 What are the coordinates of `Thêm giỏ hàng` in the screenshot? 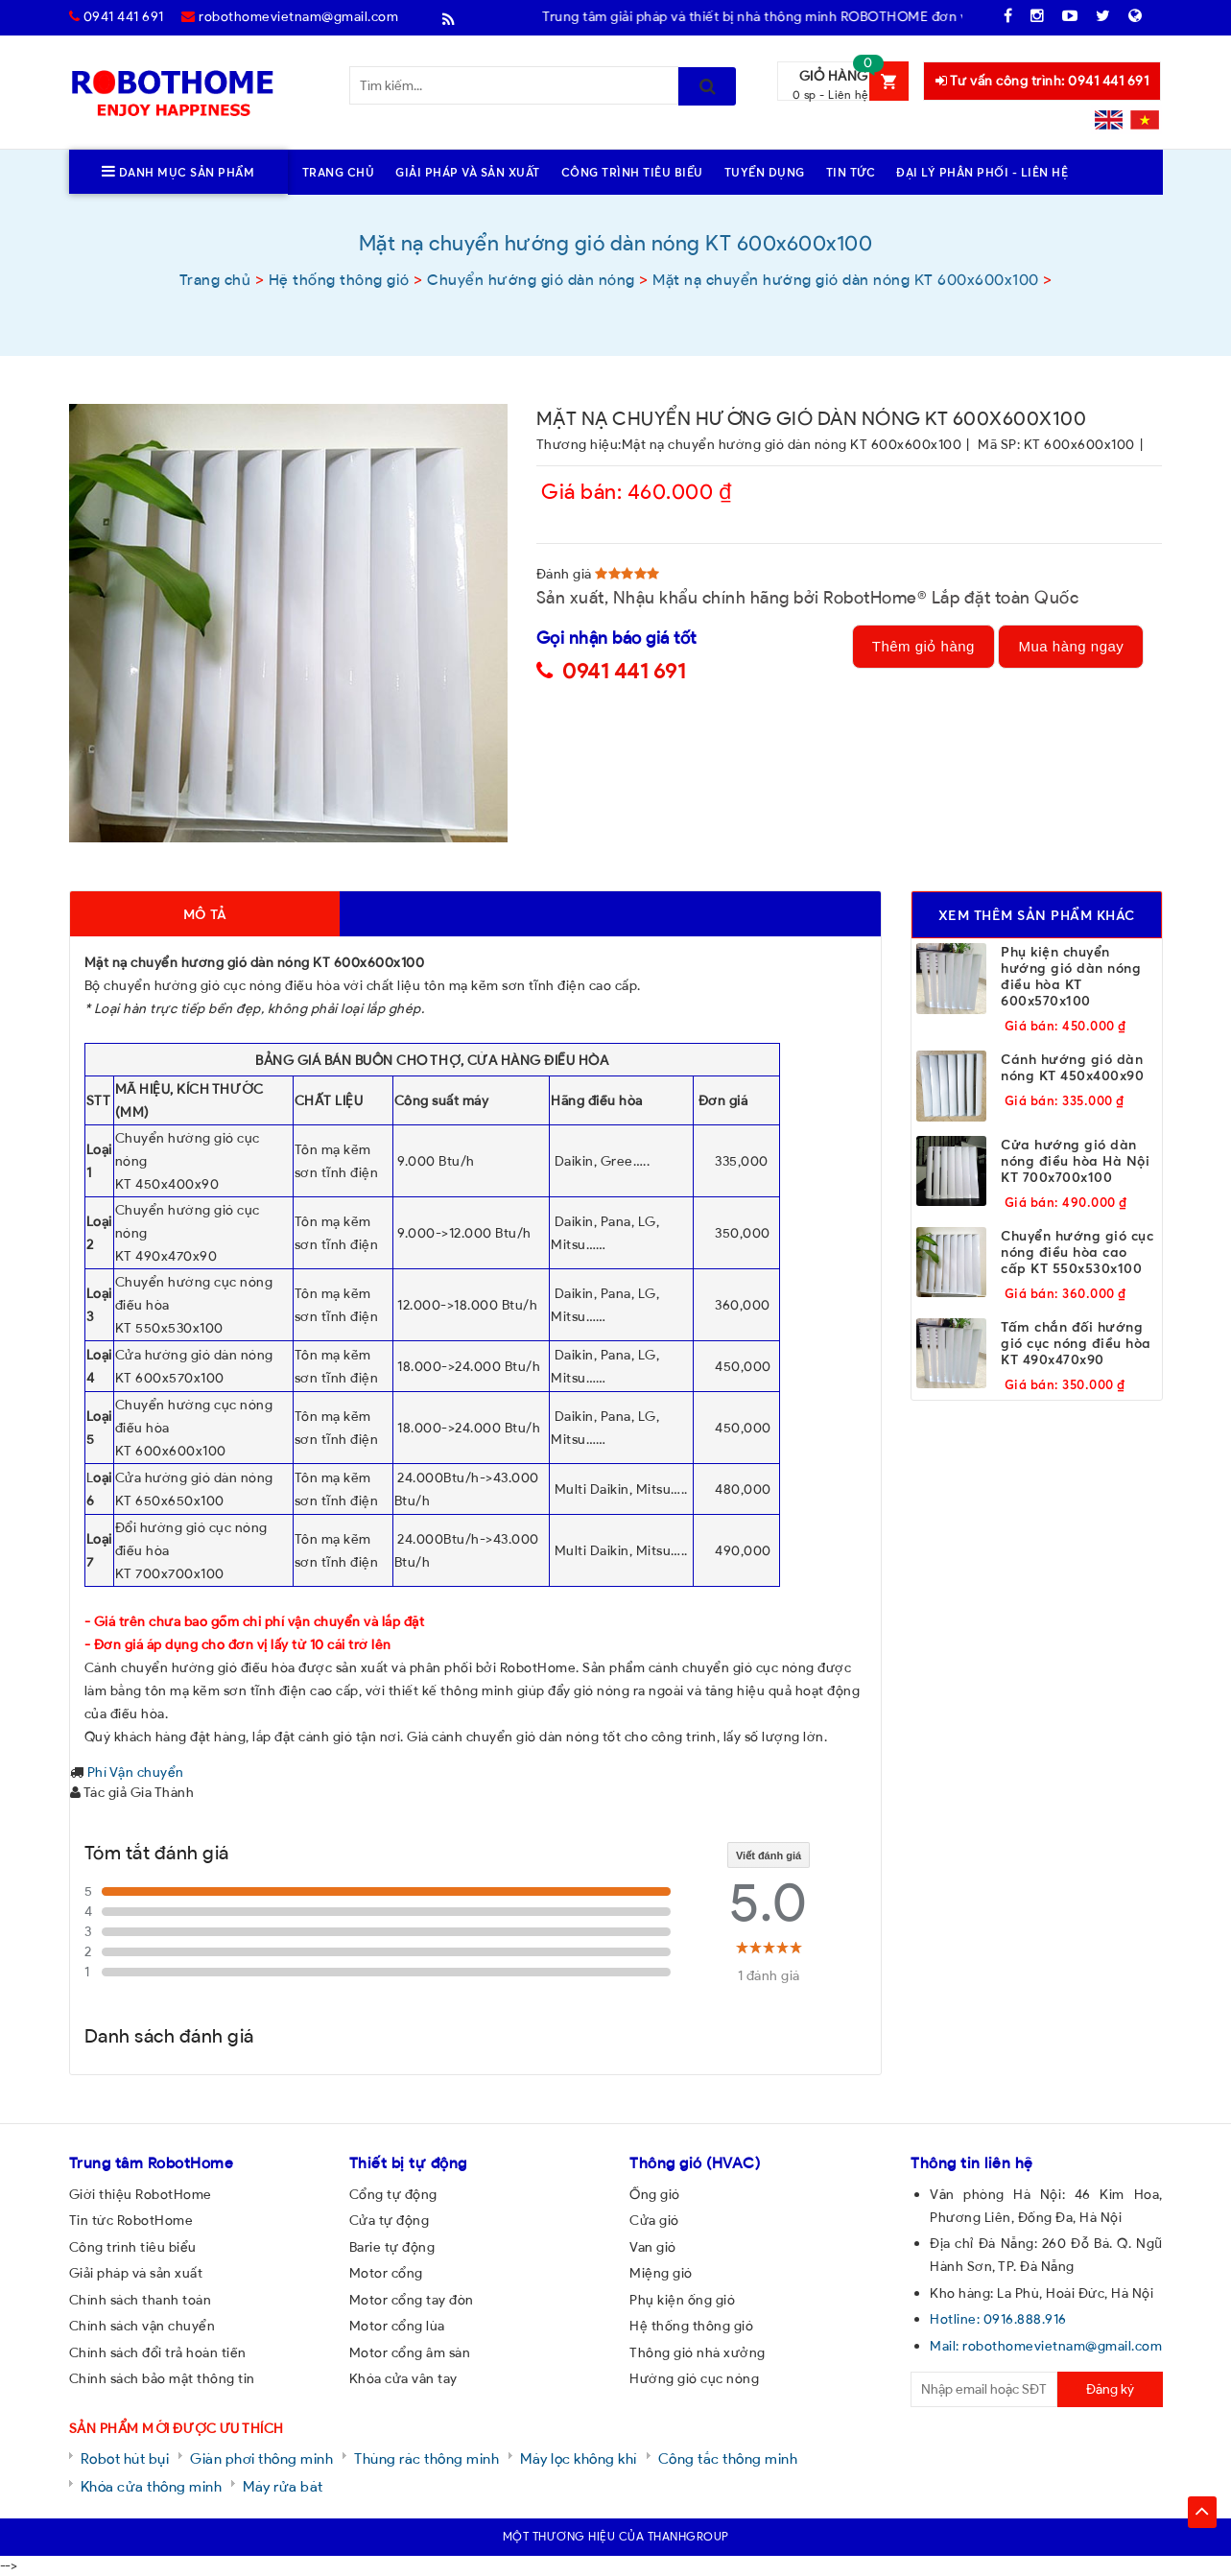 It's located at (923, 646).